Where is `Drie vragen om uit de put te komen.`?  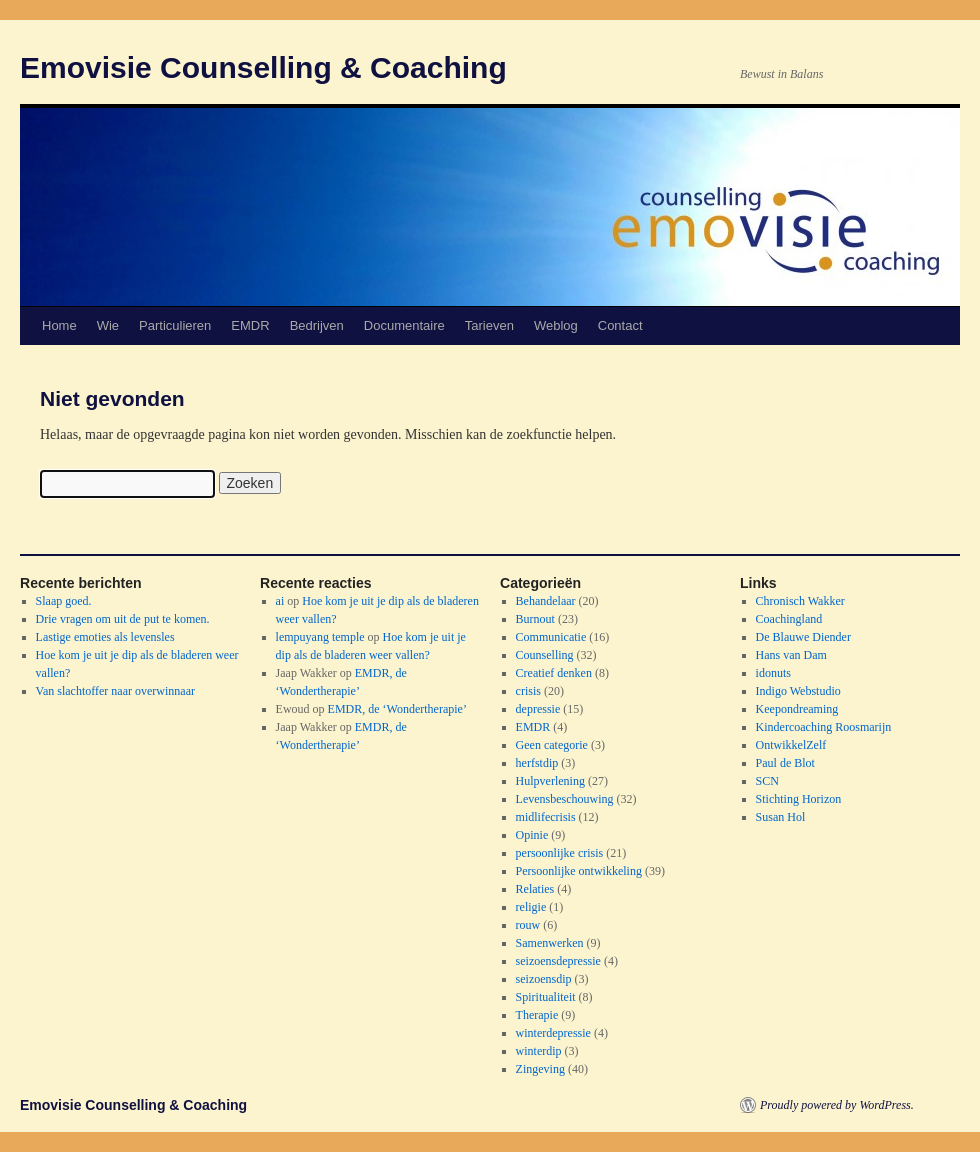
Drie vragen om uit de put te komen. is located at coordinates (123, 619).